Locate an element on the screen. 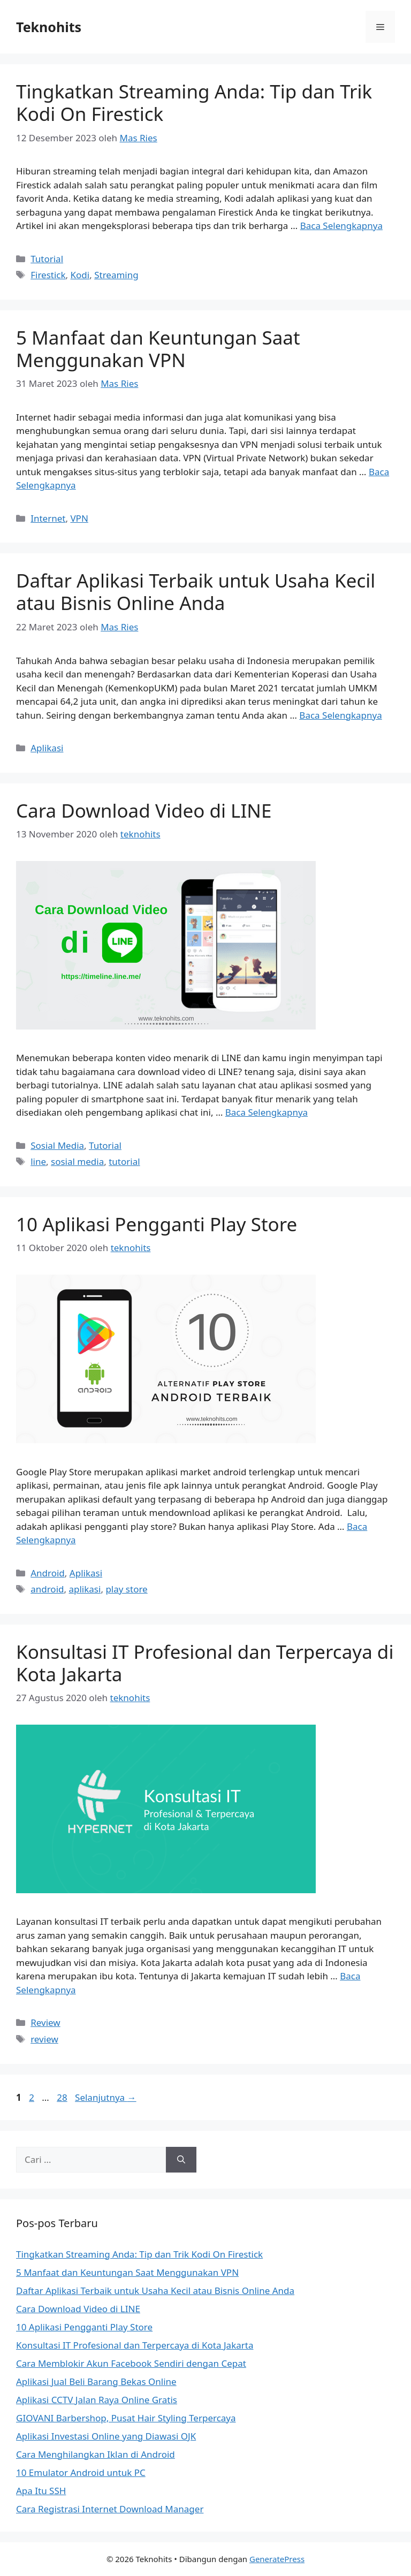 This screenshot has width=411, height=2576. VPN is located at coordinates (79, 518).